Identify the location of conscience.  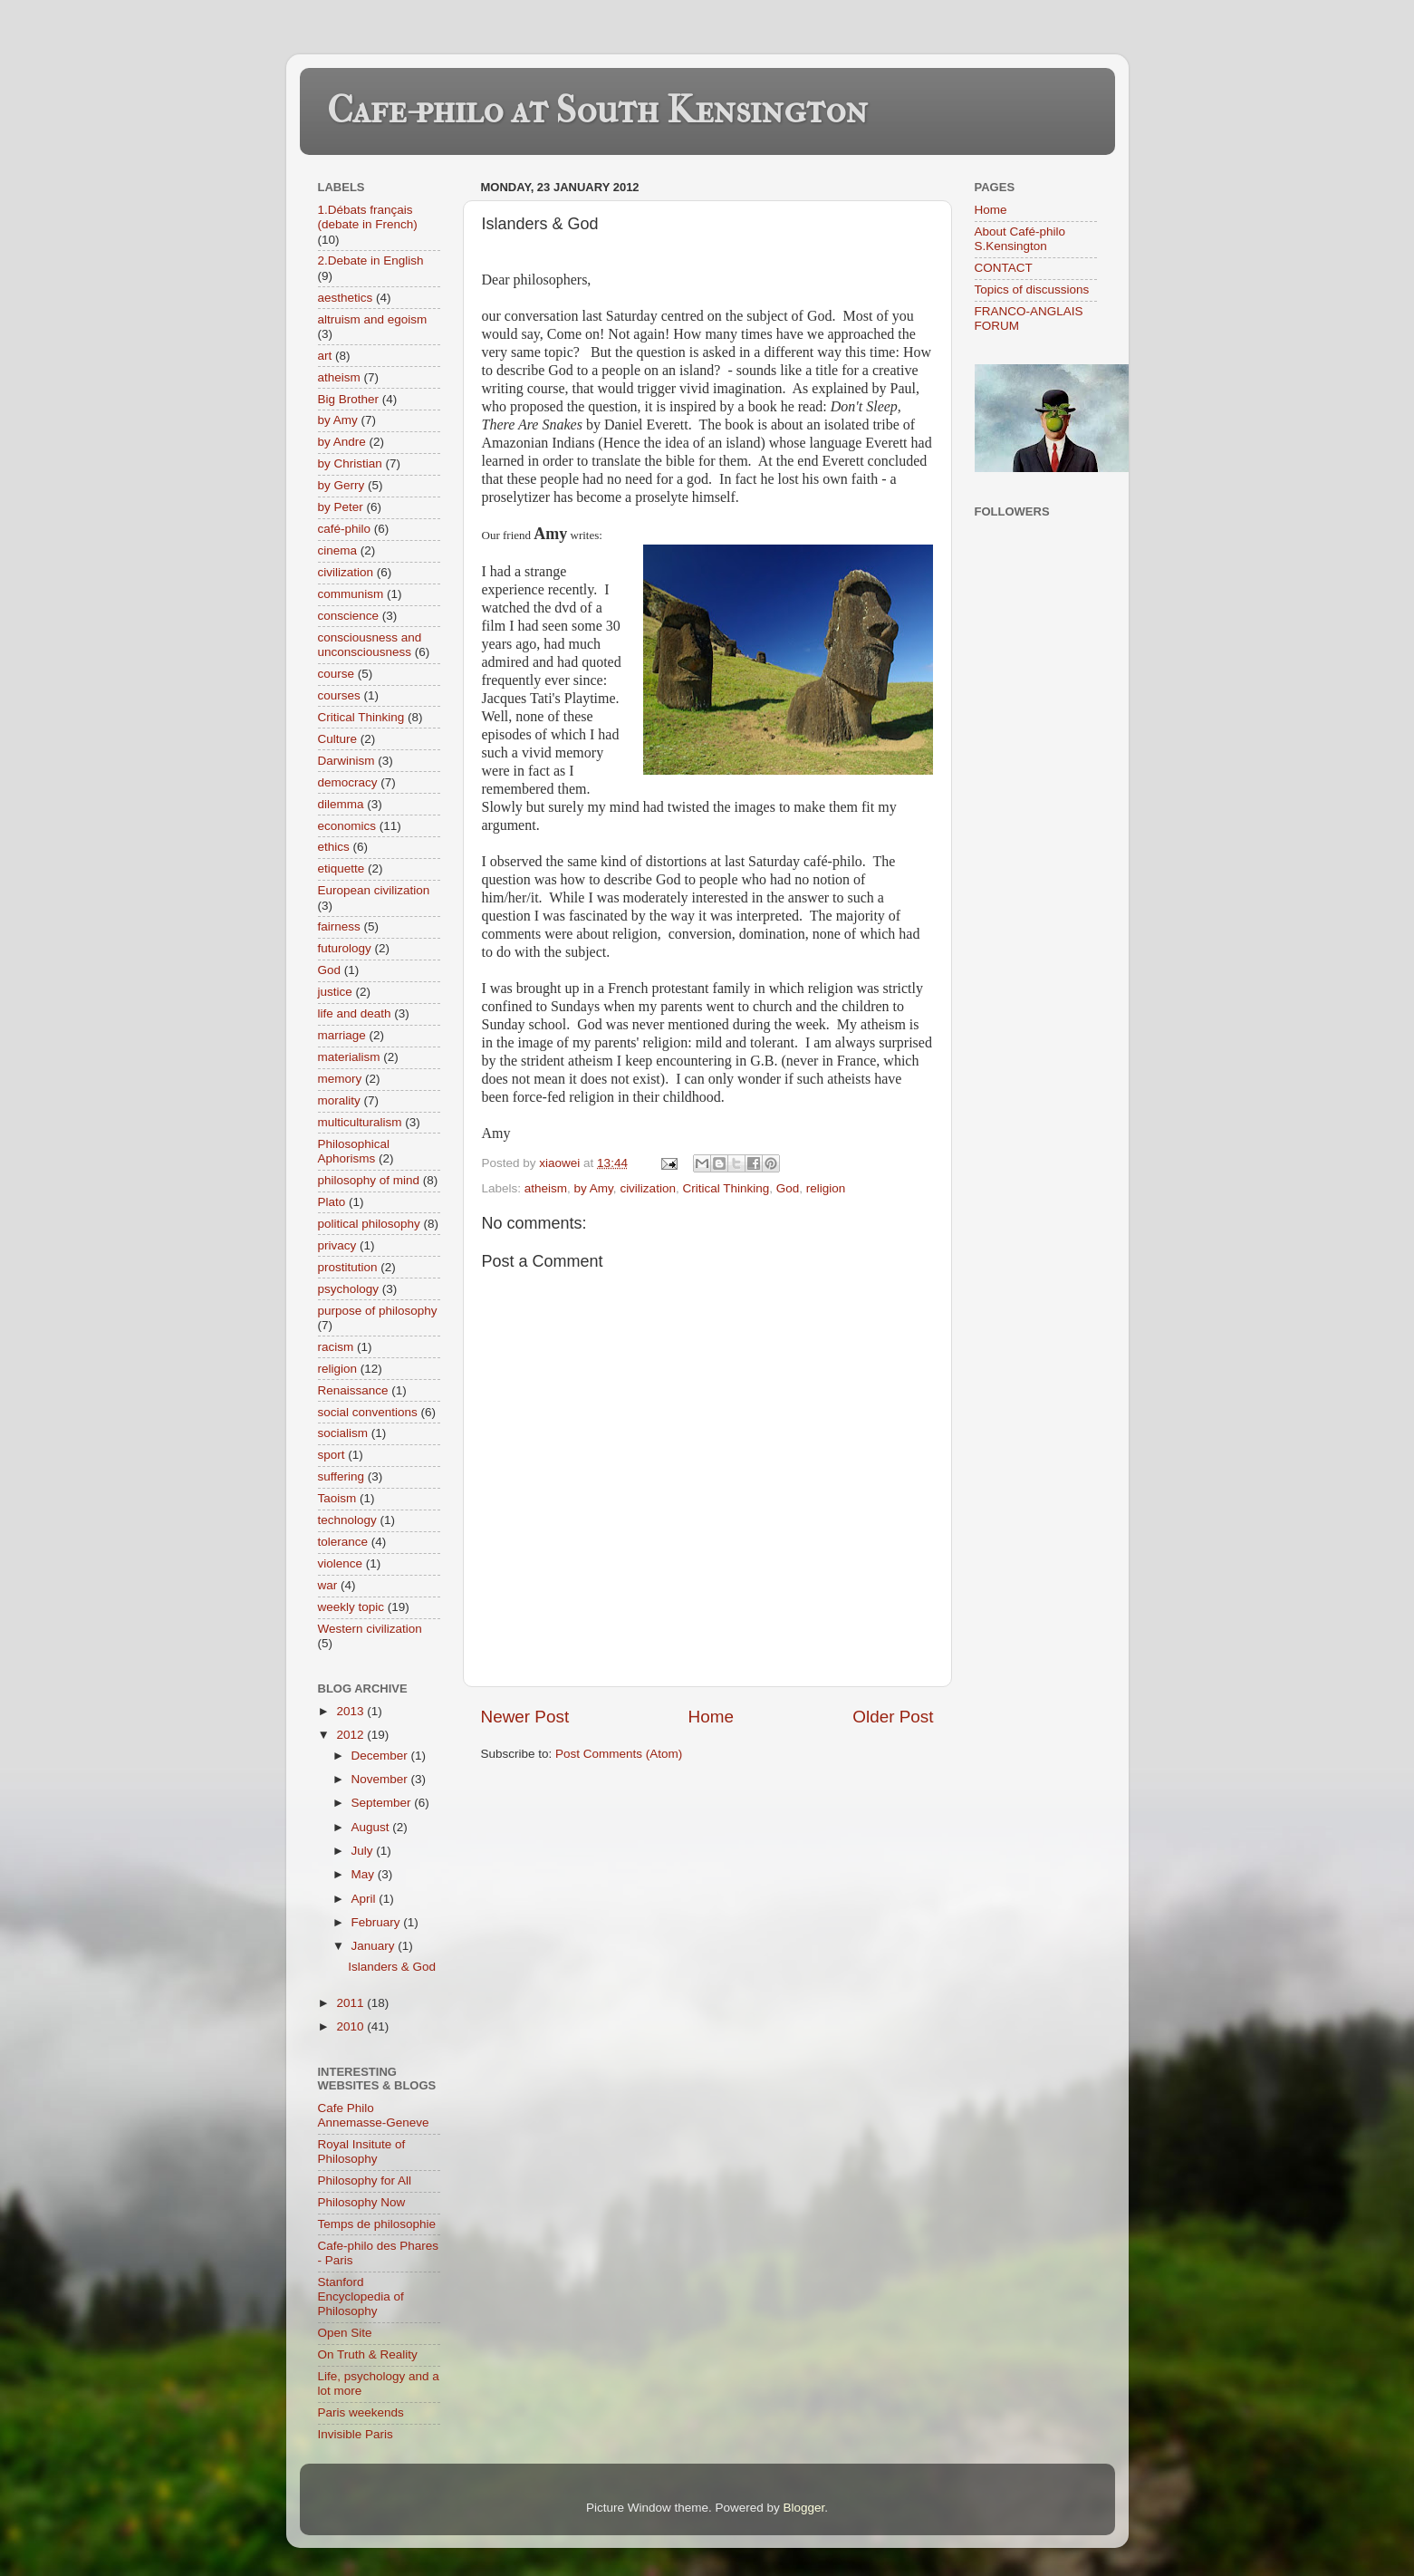
(349, 615).